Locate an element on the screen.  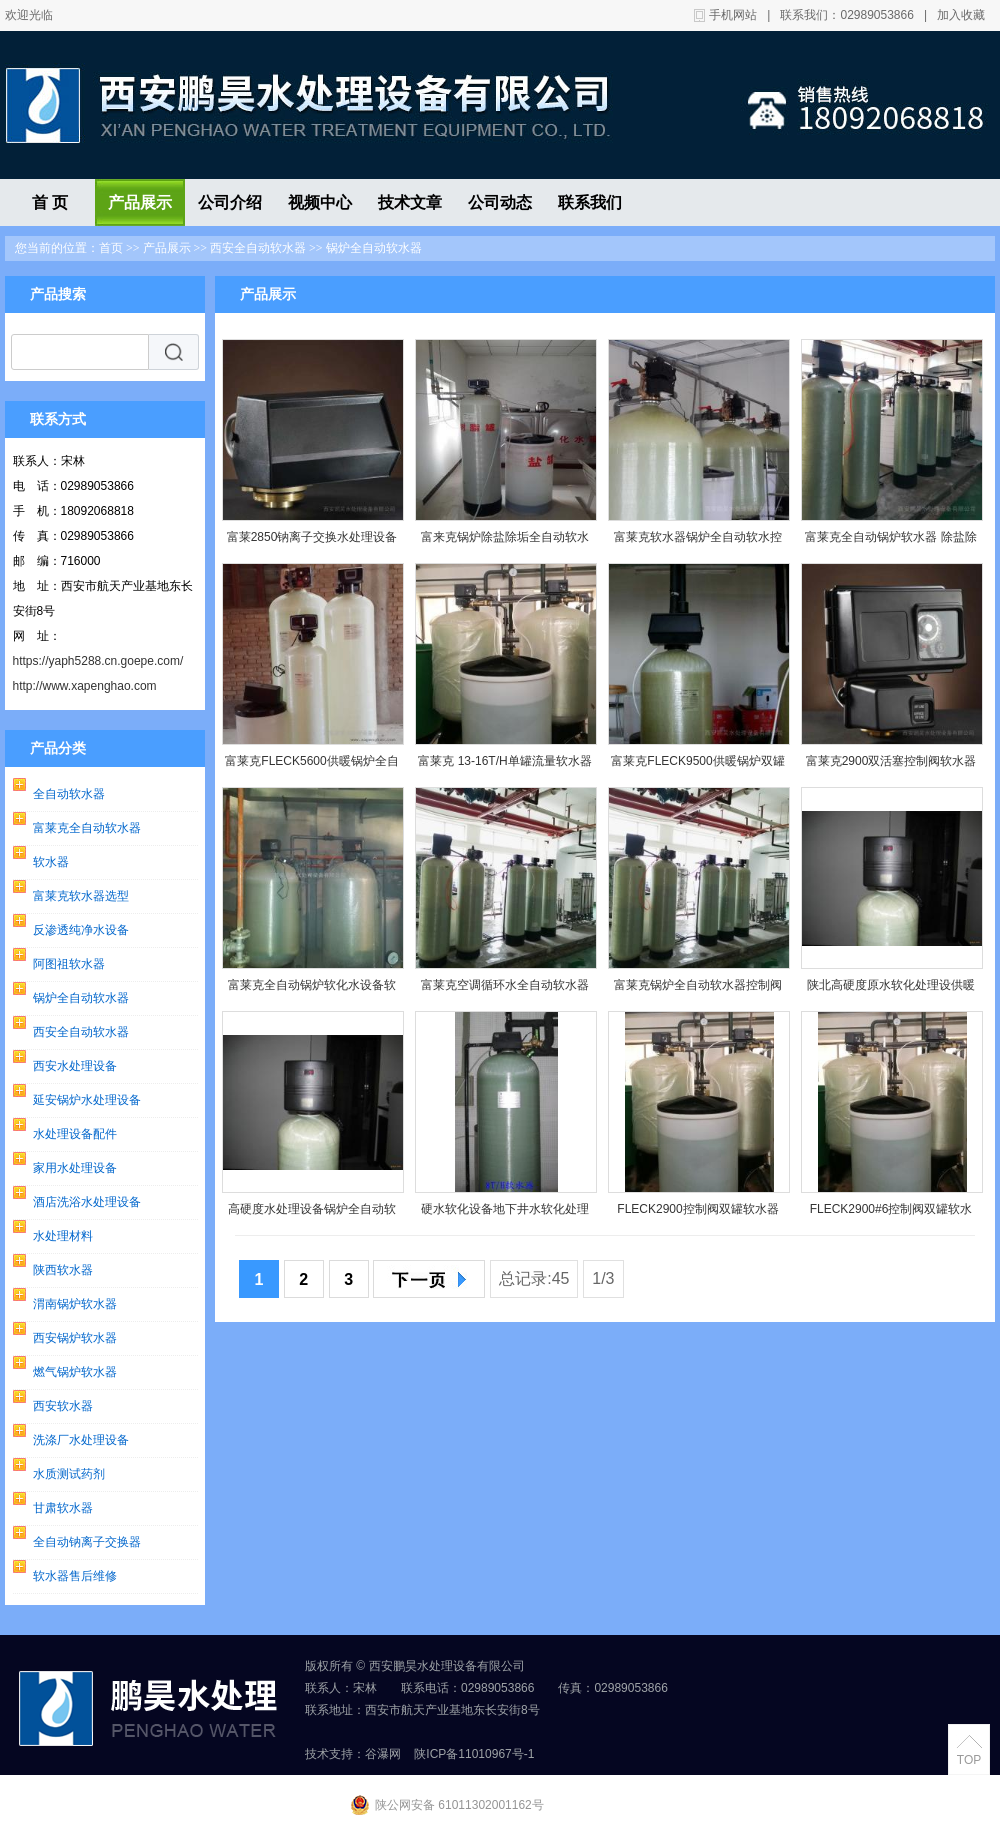
阿图祖软水器 is located at coordinates (69, 964).